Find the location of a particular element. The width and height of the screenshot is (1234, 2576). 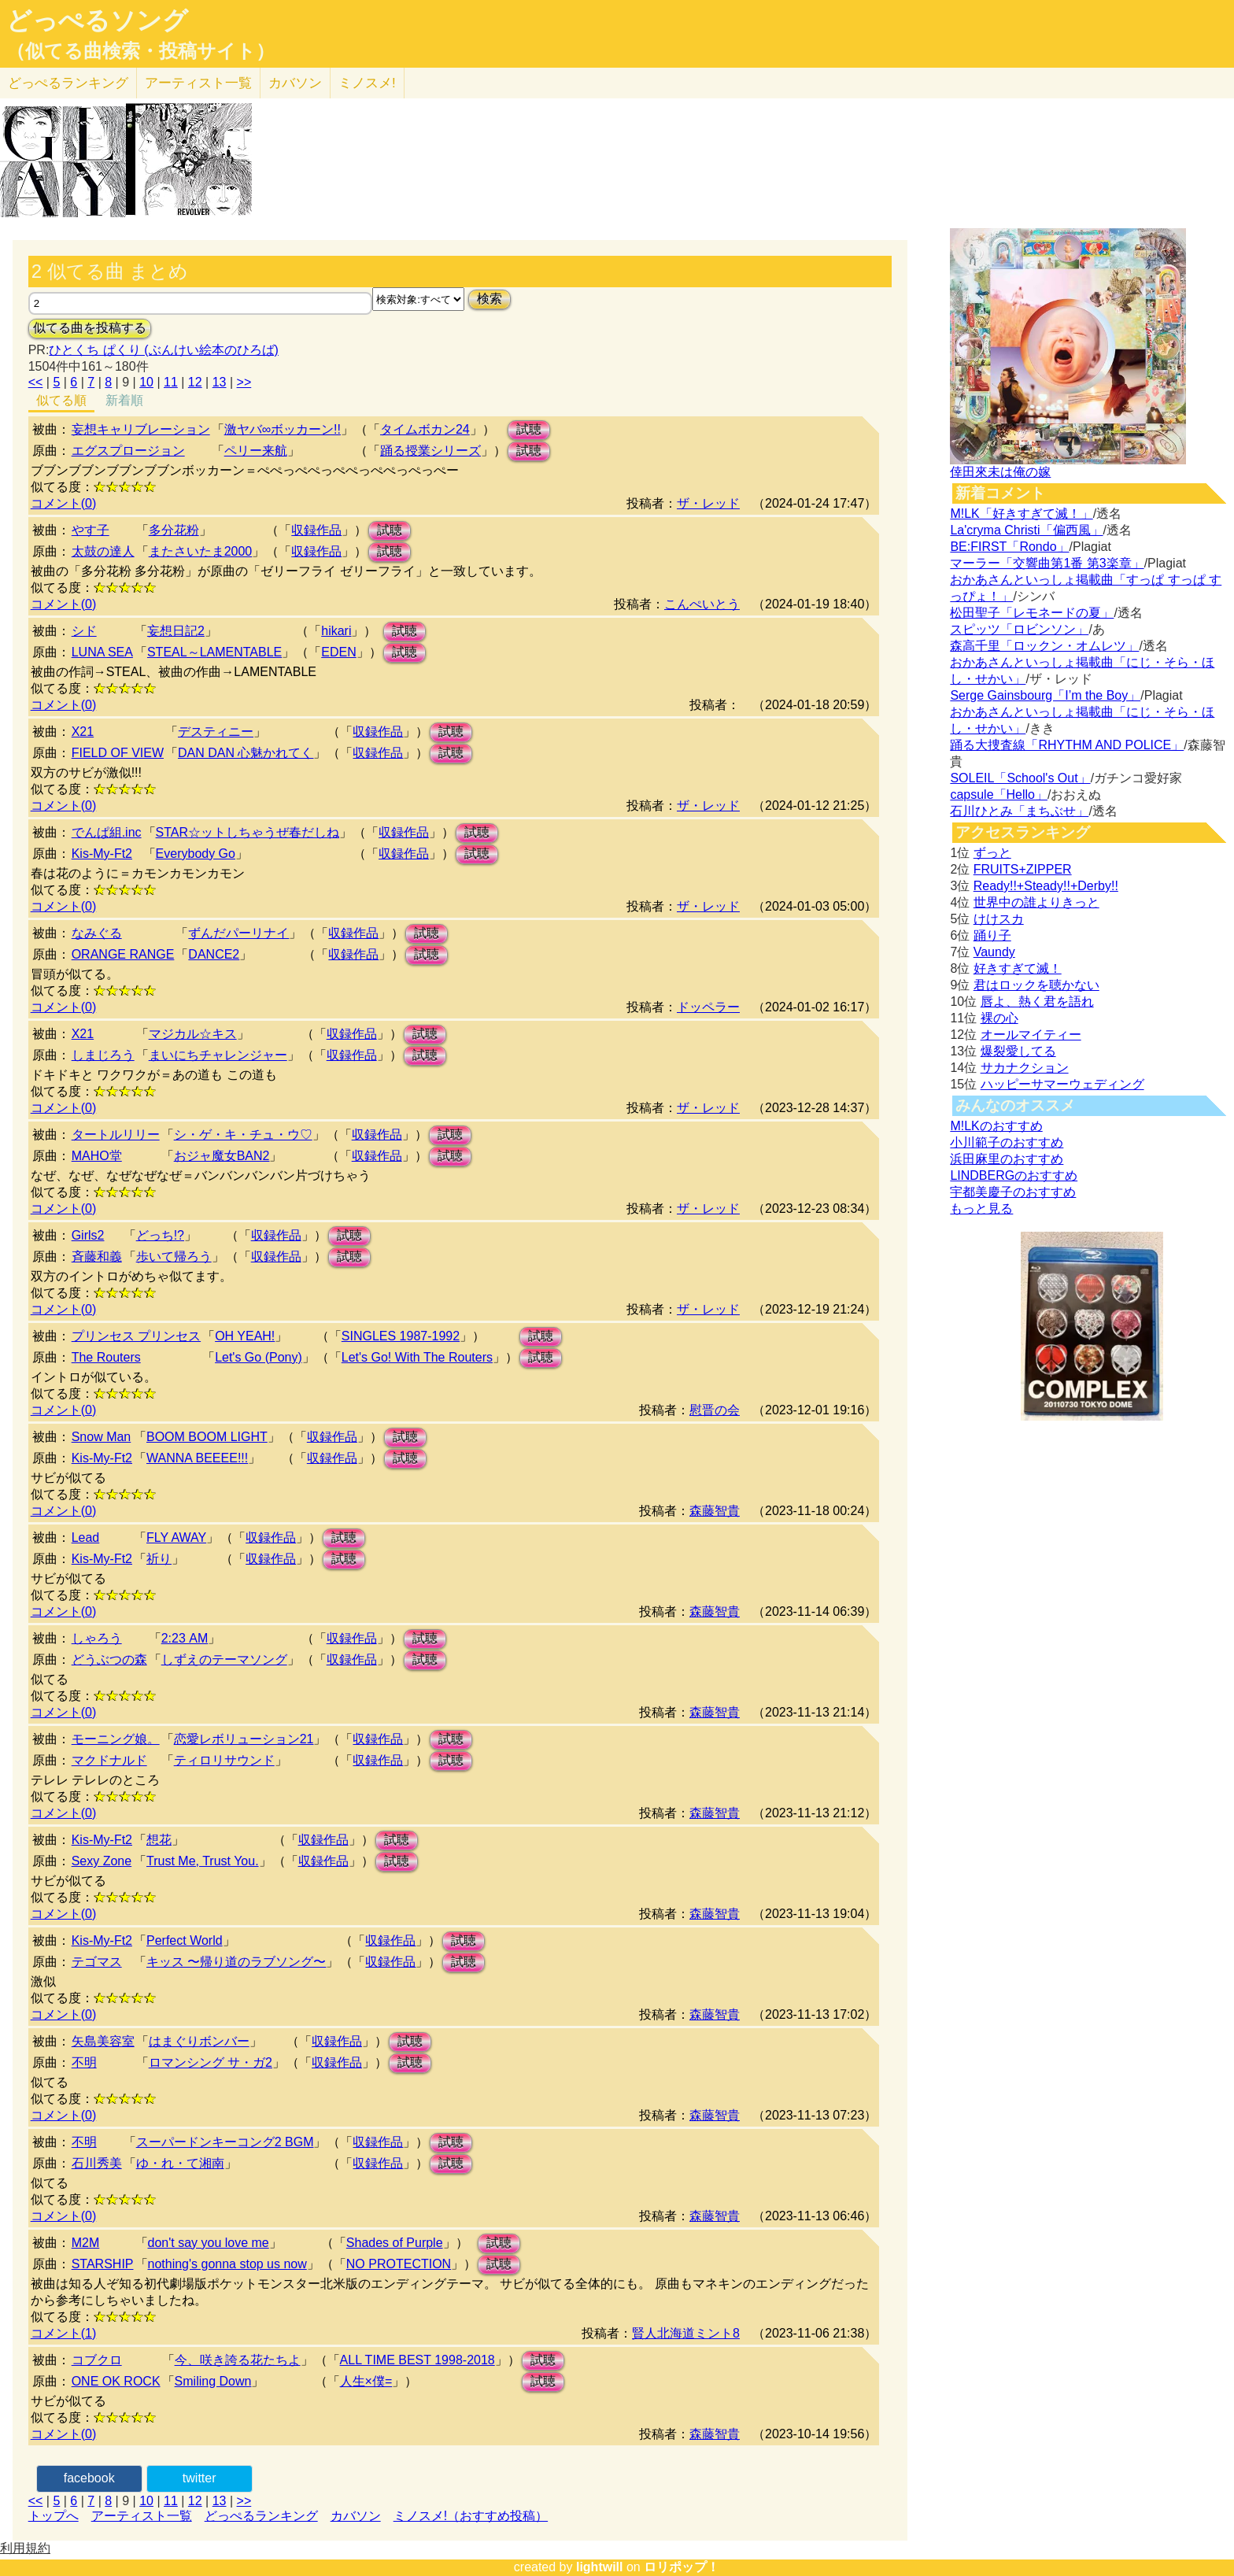

君はロックを聴かない is located at coordinates (1036, 985).